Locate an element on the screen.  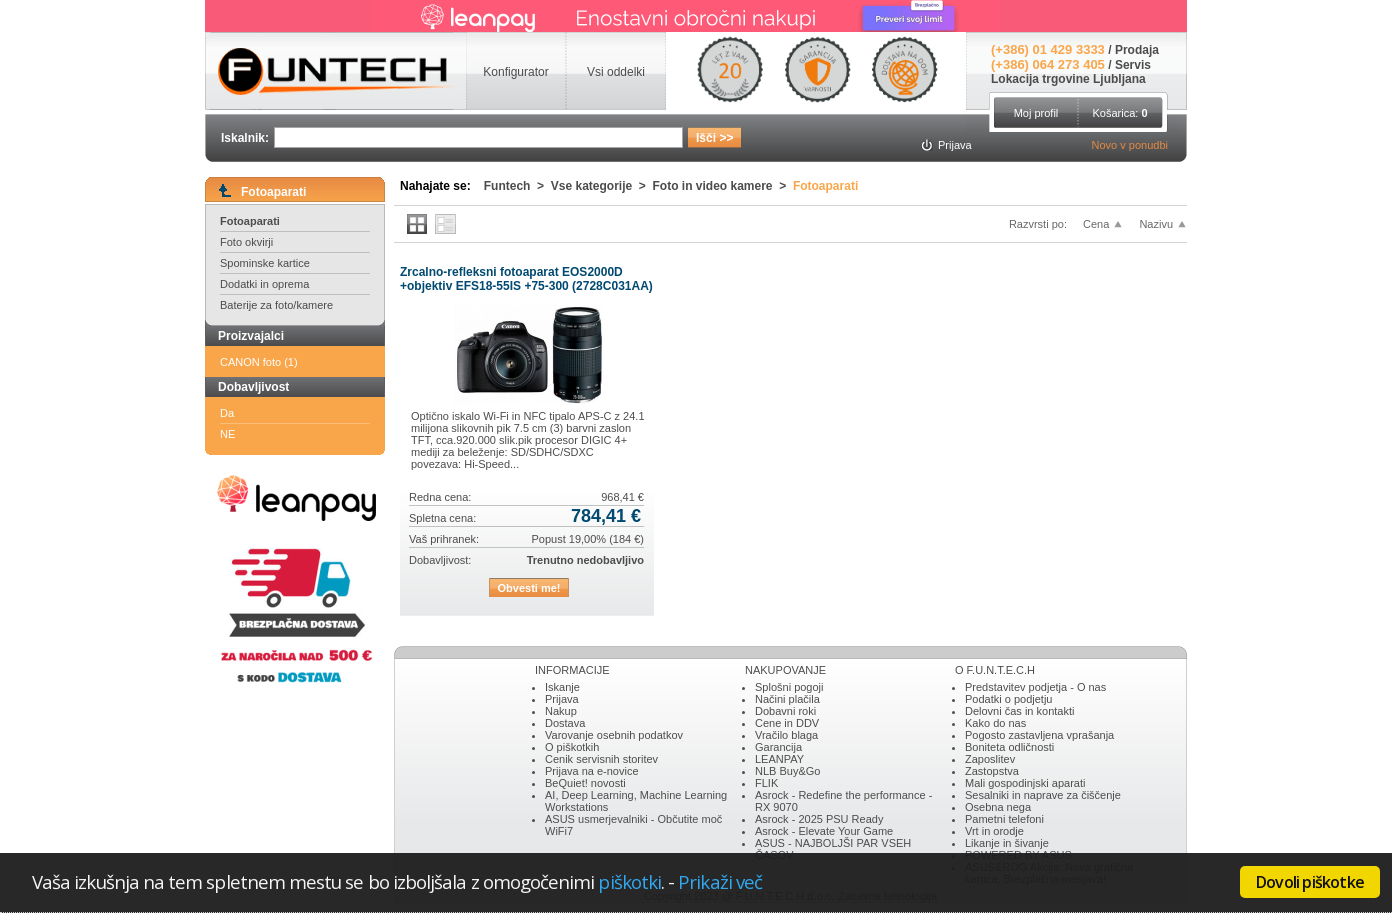
Obvesti me! is located at coordinates (529, 588).